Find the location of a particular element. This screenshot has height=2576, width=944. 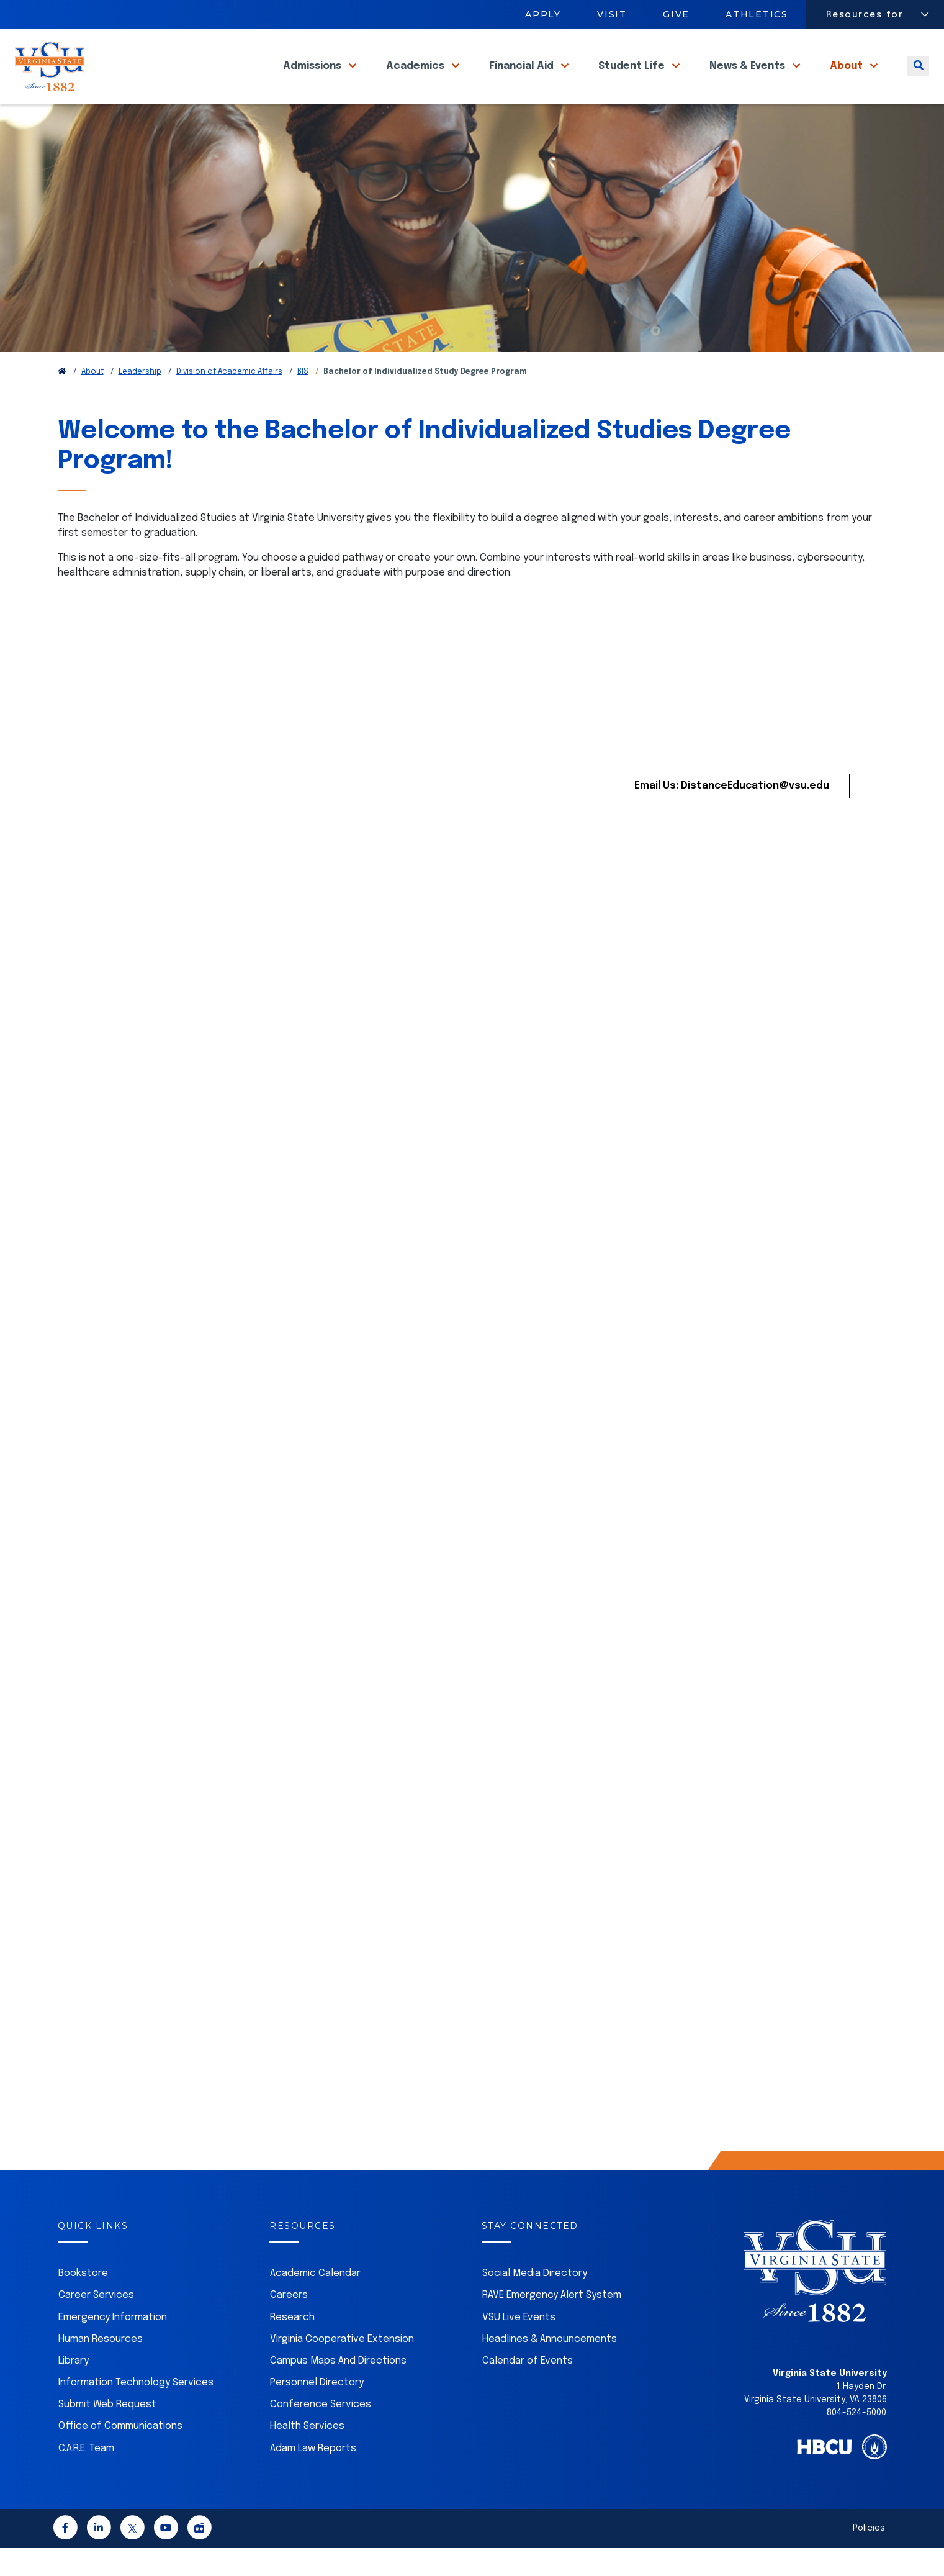

Emergency Information is located at coordinates (112, 2345).